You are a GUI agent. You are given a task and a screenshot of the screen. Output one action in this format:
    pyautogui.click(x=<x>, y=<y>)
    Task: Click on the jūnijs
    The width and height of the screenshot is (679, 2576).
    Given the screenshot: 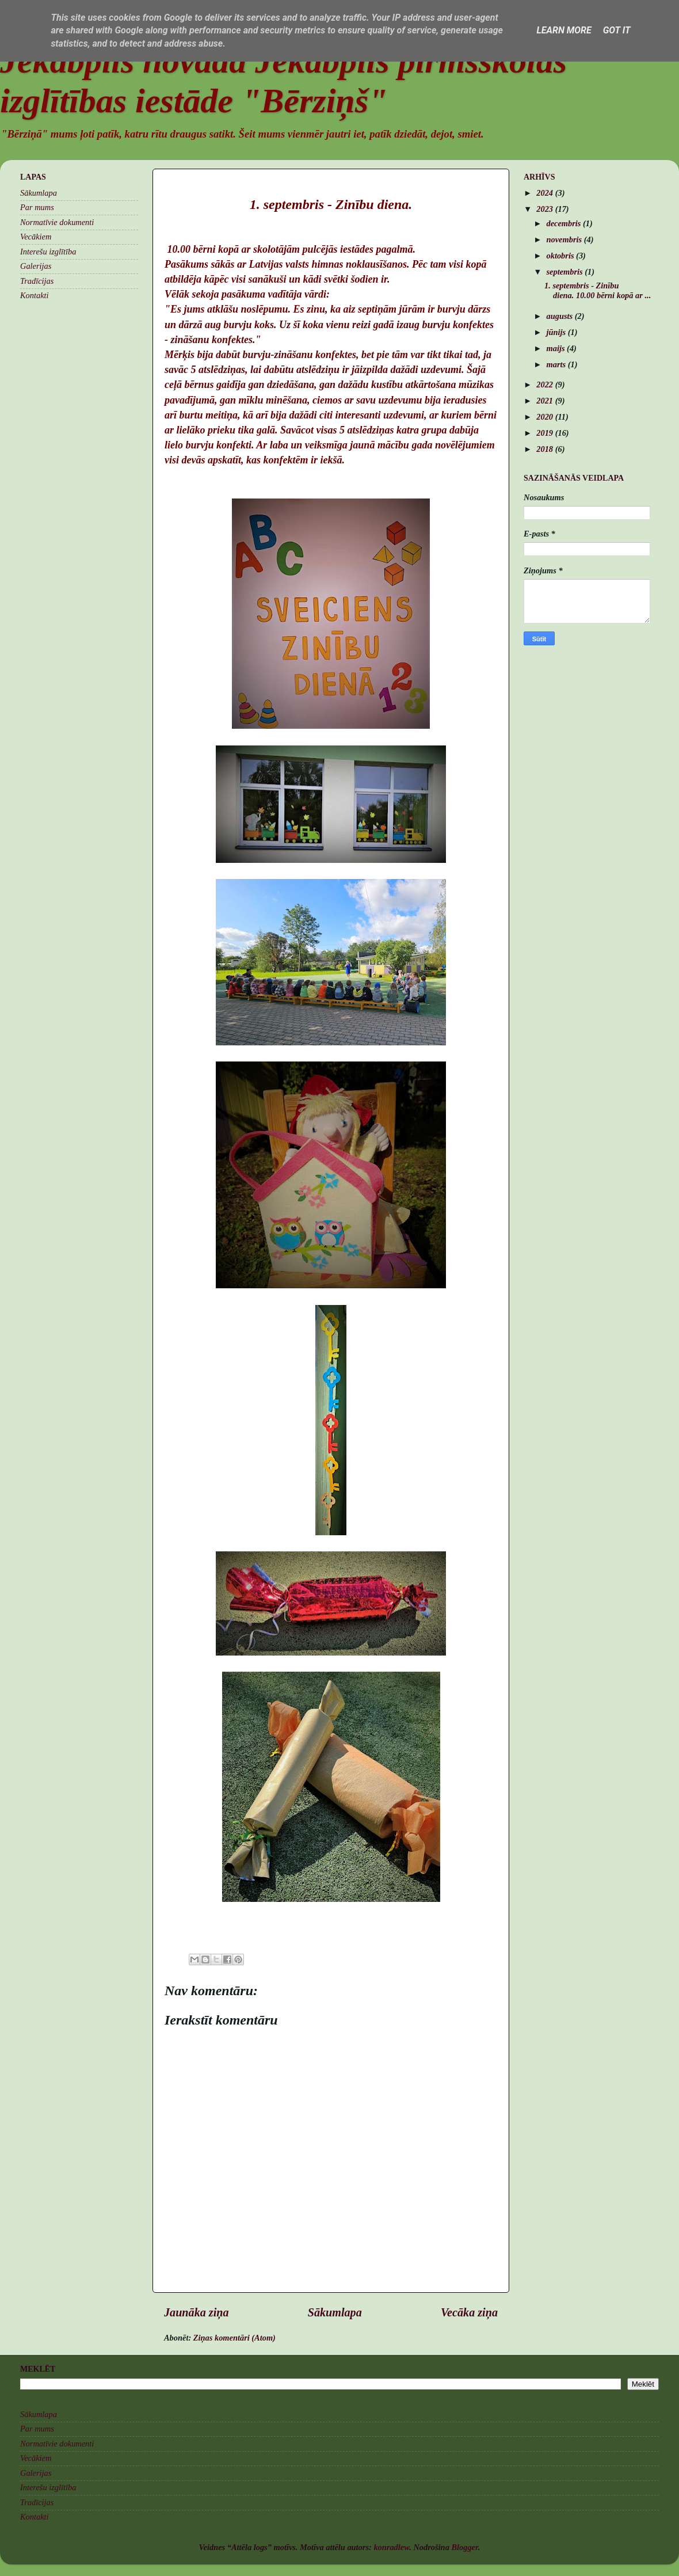 What is the action you would take?
    pyautogui.click(x=557, y=332)
    